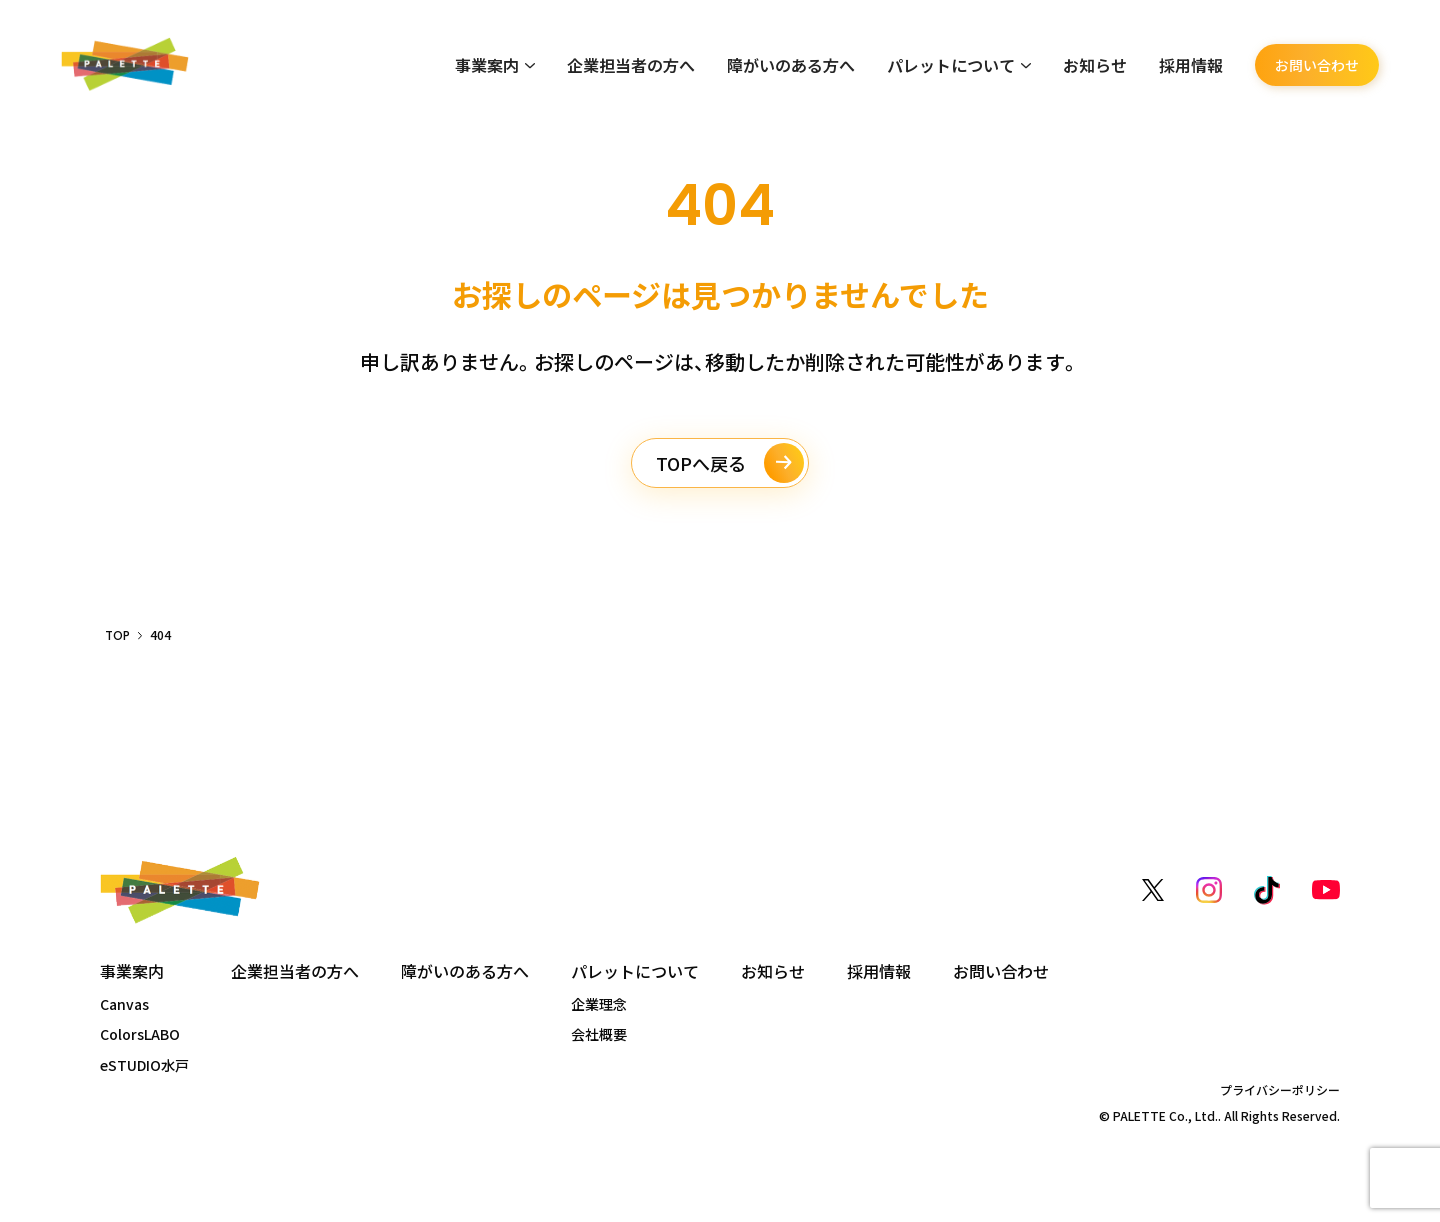  I want to click on 会社概要, so click(599, 1034).